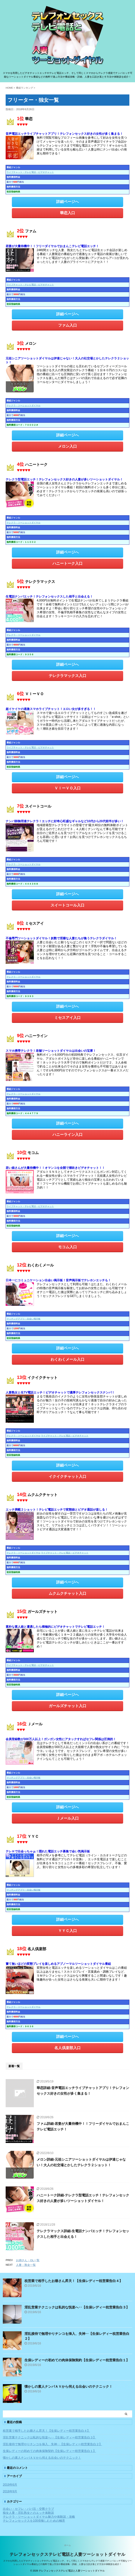  Describe the element at coordinates (67, 325) in the screenshot. I see `ファム入口` at that location.